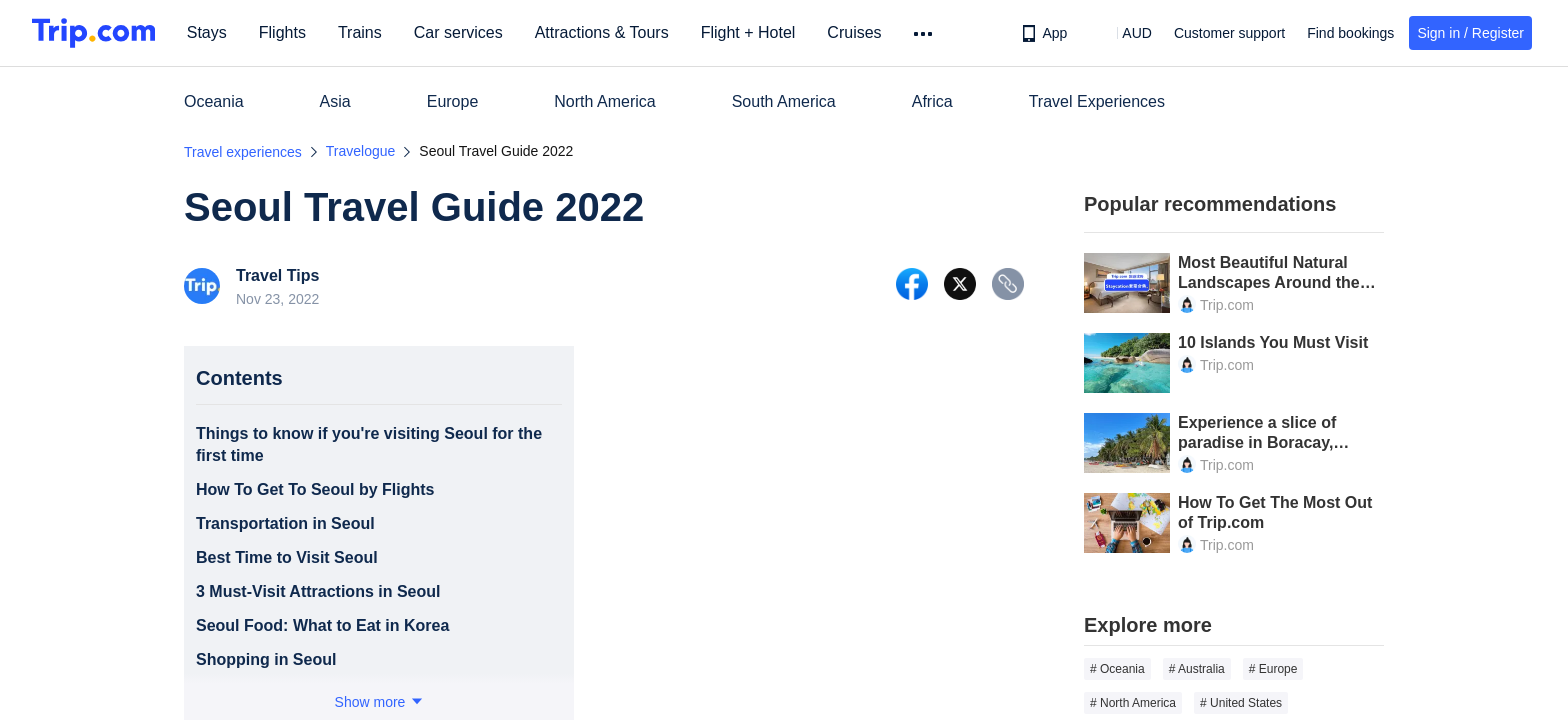 This screenshot has width=1568, height=720. What do you see at coordinates (1097, 101) in the screenshot?
I see `Travel Experiences` at bounding box center [1097, 101].